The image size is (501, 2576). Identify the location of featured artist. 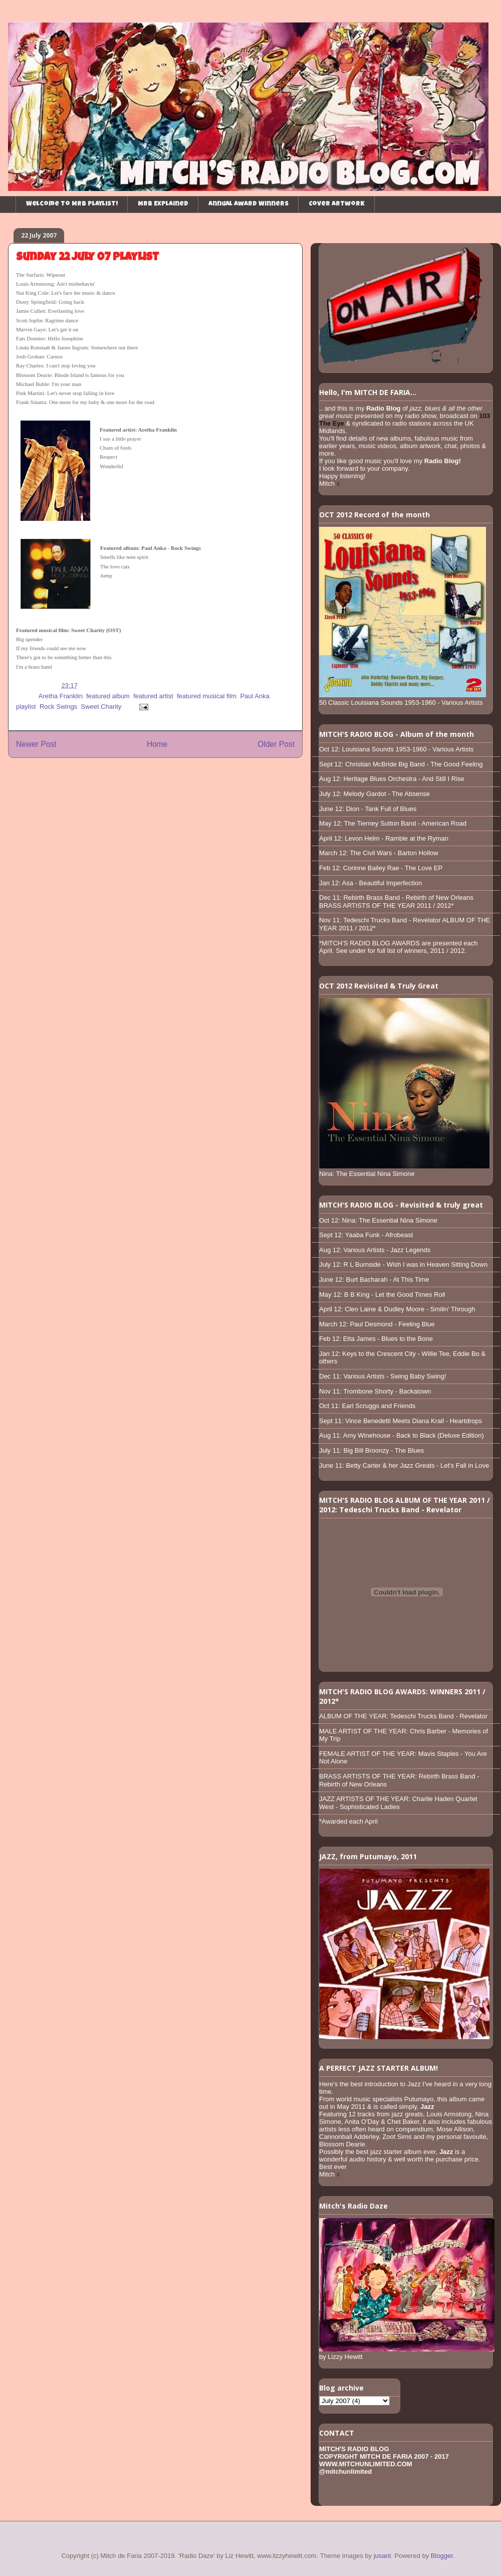
(153, 696).